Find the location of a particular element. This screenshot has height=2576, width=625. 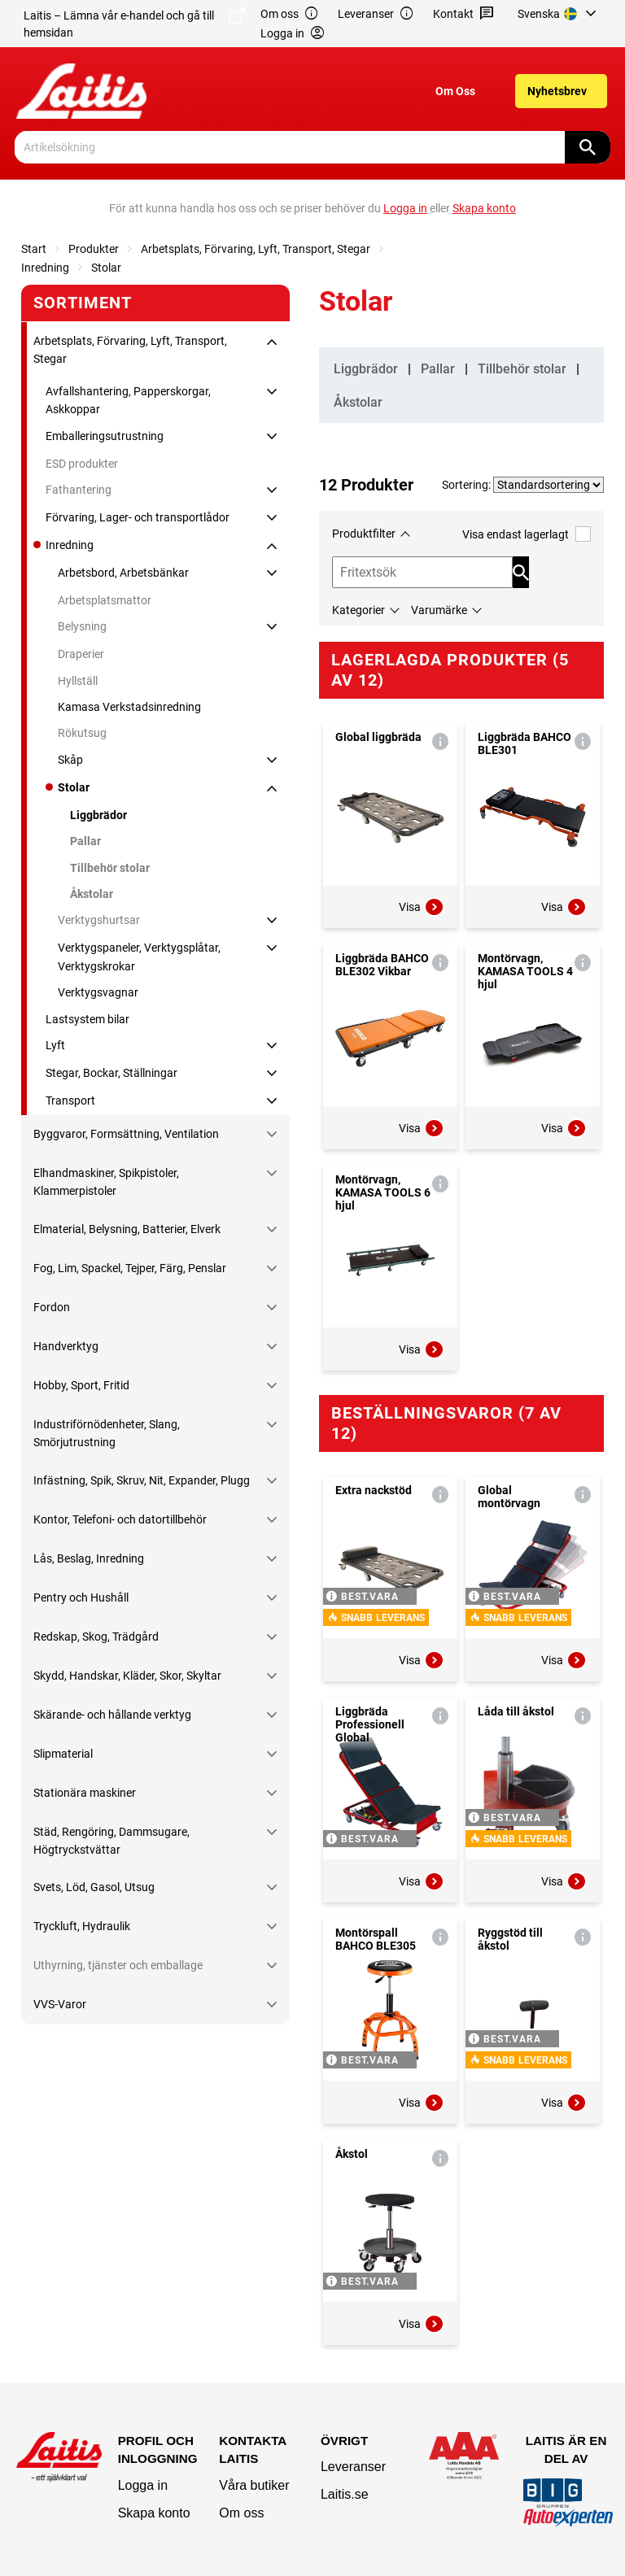

Skapa konto is located at coordinates (154, 2513).